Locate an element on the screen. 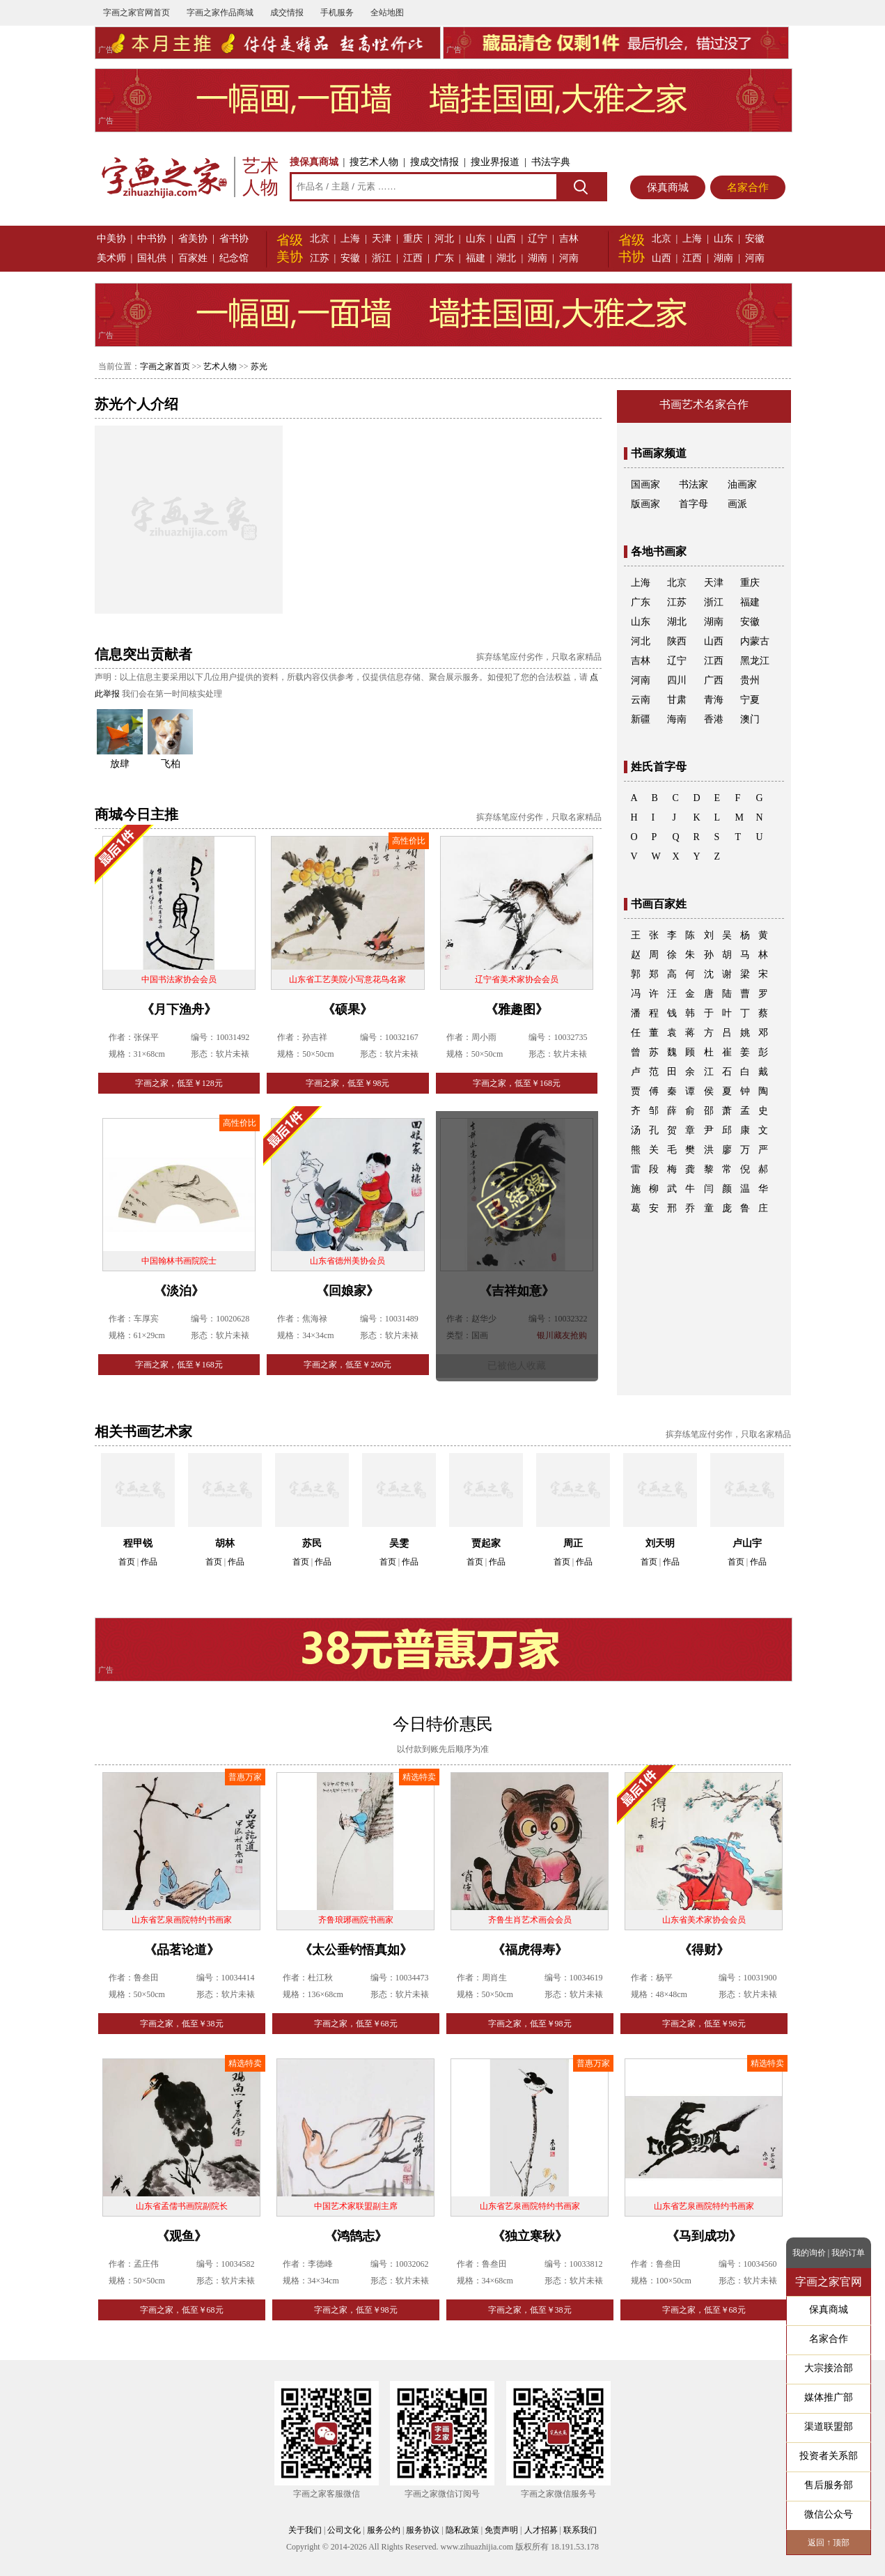 This screenshot has width=885, height=2576. 黑龙江 is located at coordinates (754, 660).